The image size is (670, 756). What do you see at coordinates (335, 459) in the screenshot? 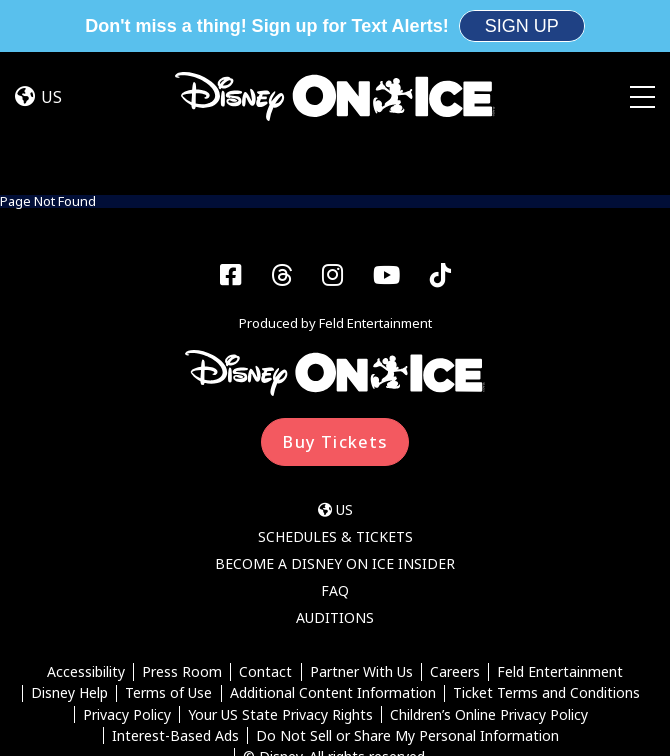
I see `Become a Disney On Ice Insider` at bounding box center [335, 459].